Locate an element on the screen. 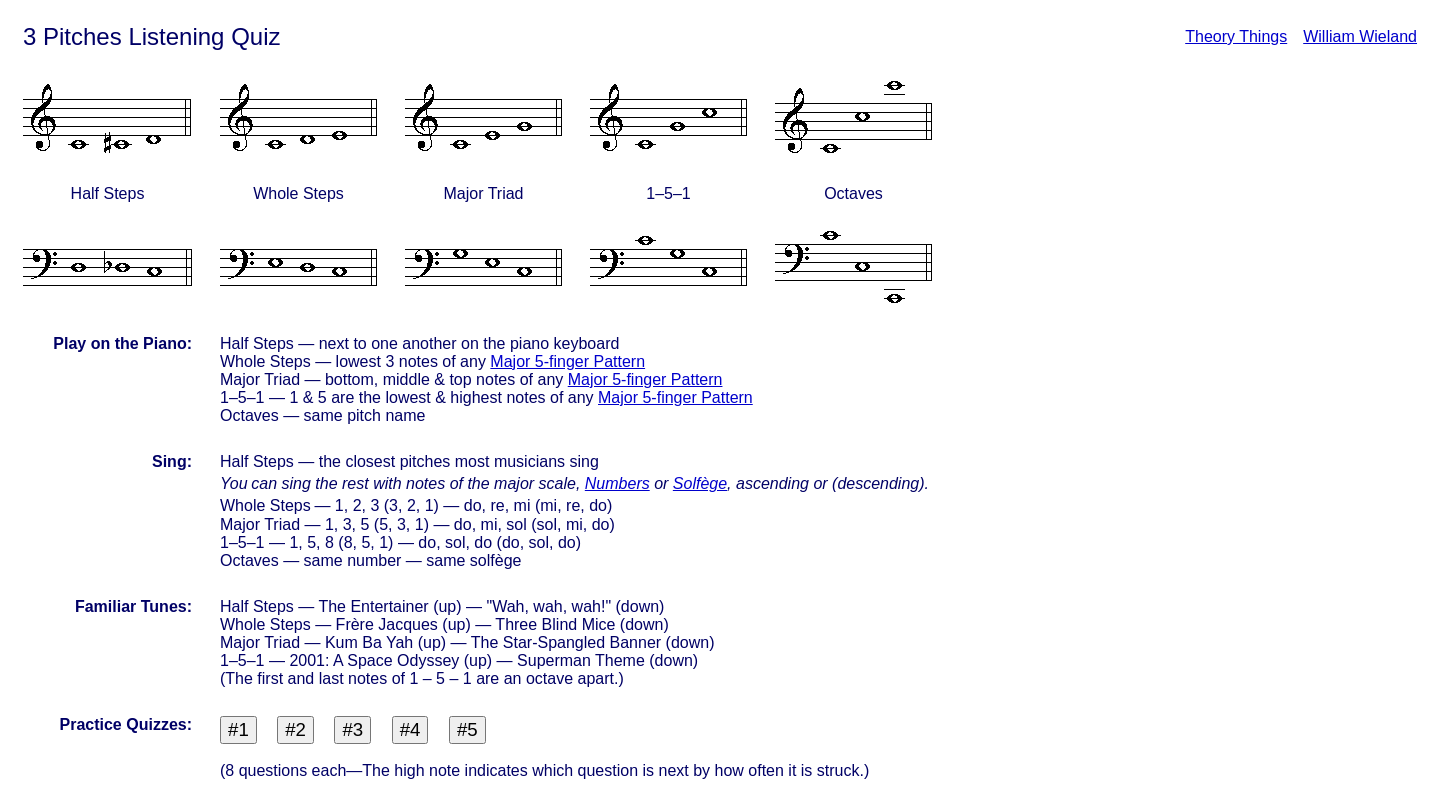 Image resolution: width=1440 pixels, height=803 pixels. #4 is located at coordinates (410, 729).